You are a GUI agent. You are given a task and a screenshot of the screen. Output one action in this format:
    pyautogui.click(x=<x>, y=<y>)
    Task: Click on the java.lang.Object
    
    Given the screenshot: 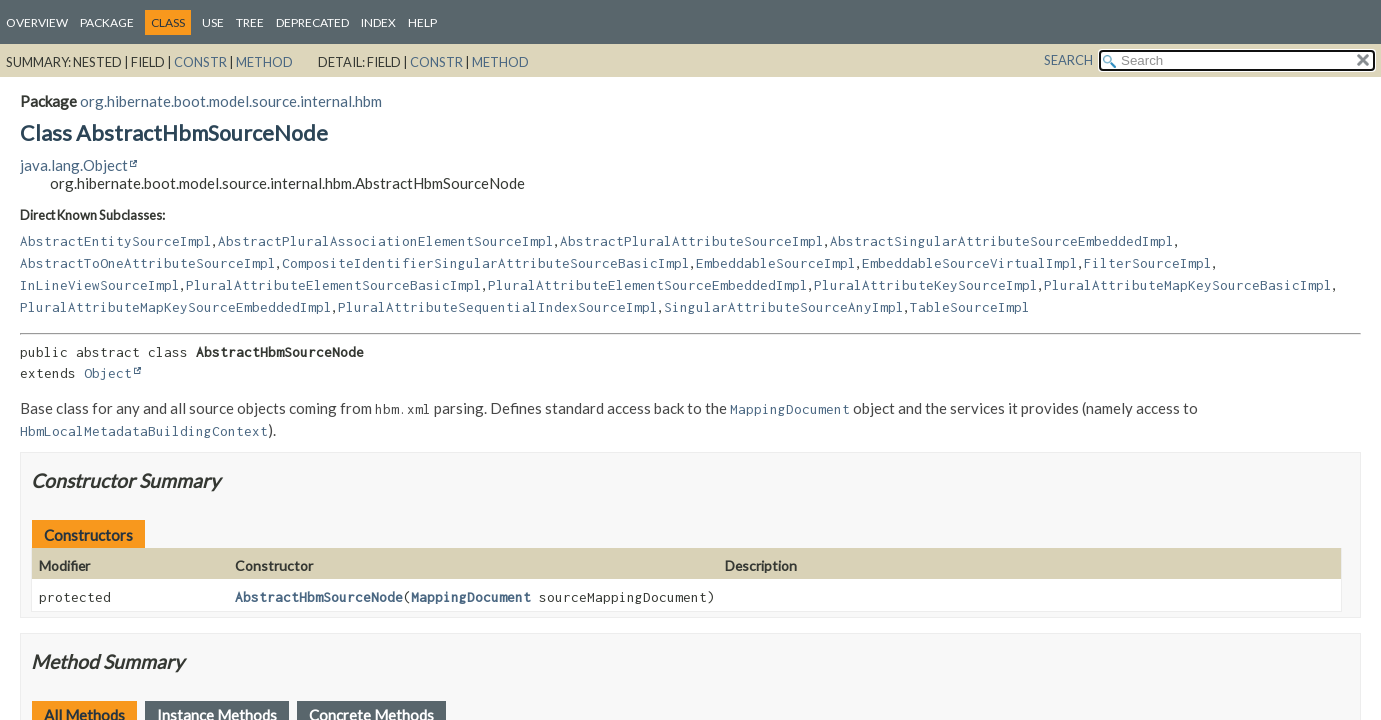 What is the action you would take?
    pyautogui.click(x=74, y=165)
    